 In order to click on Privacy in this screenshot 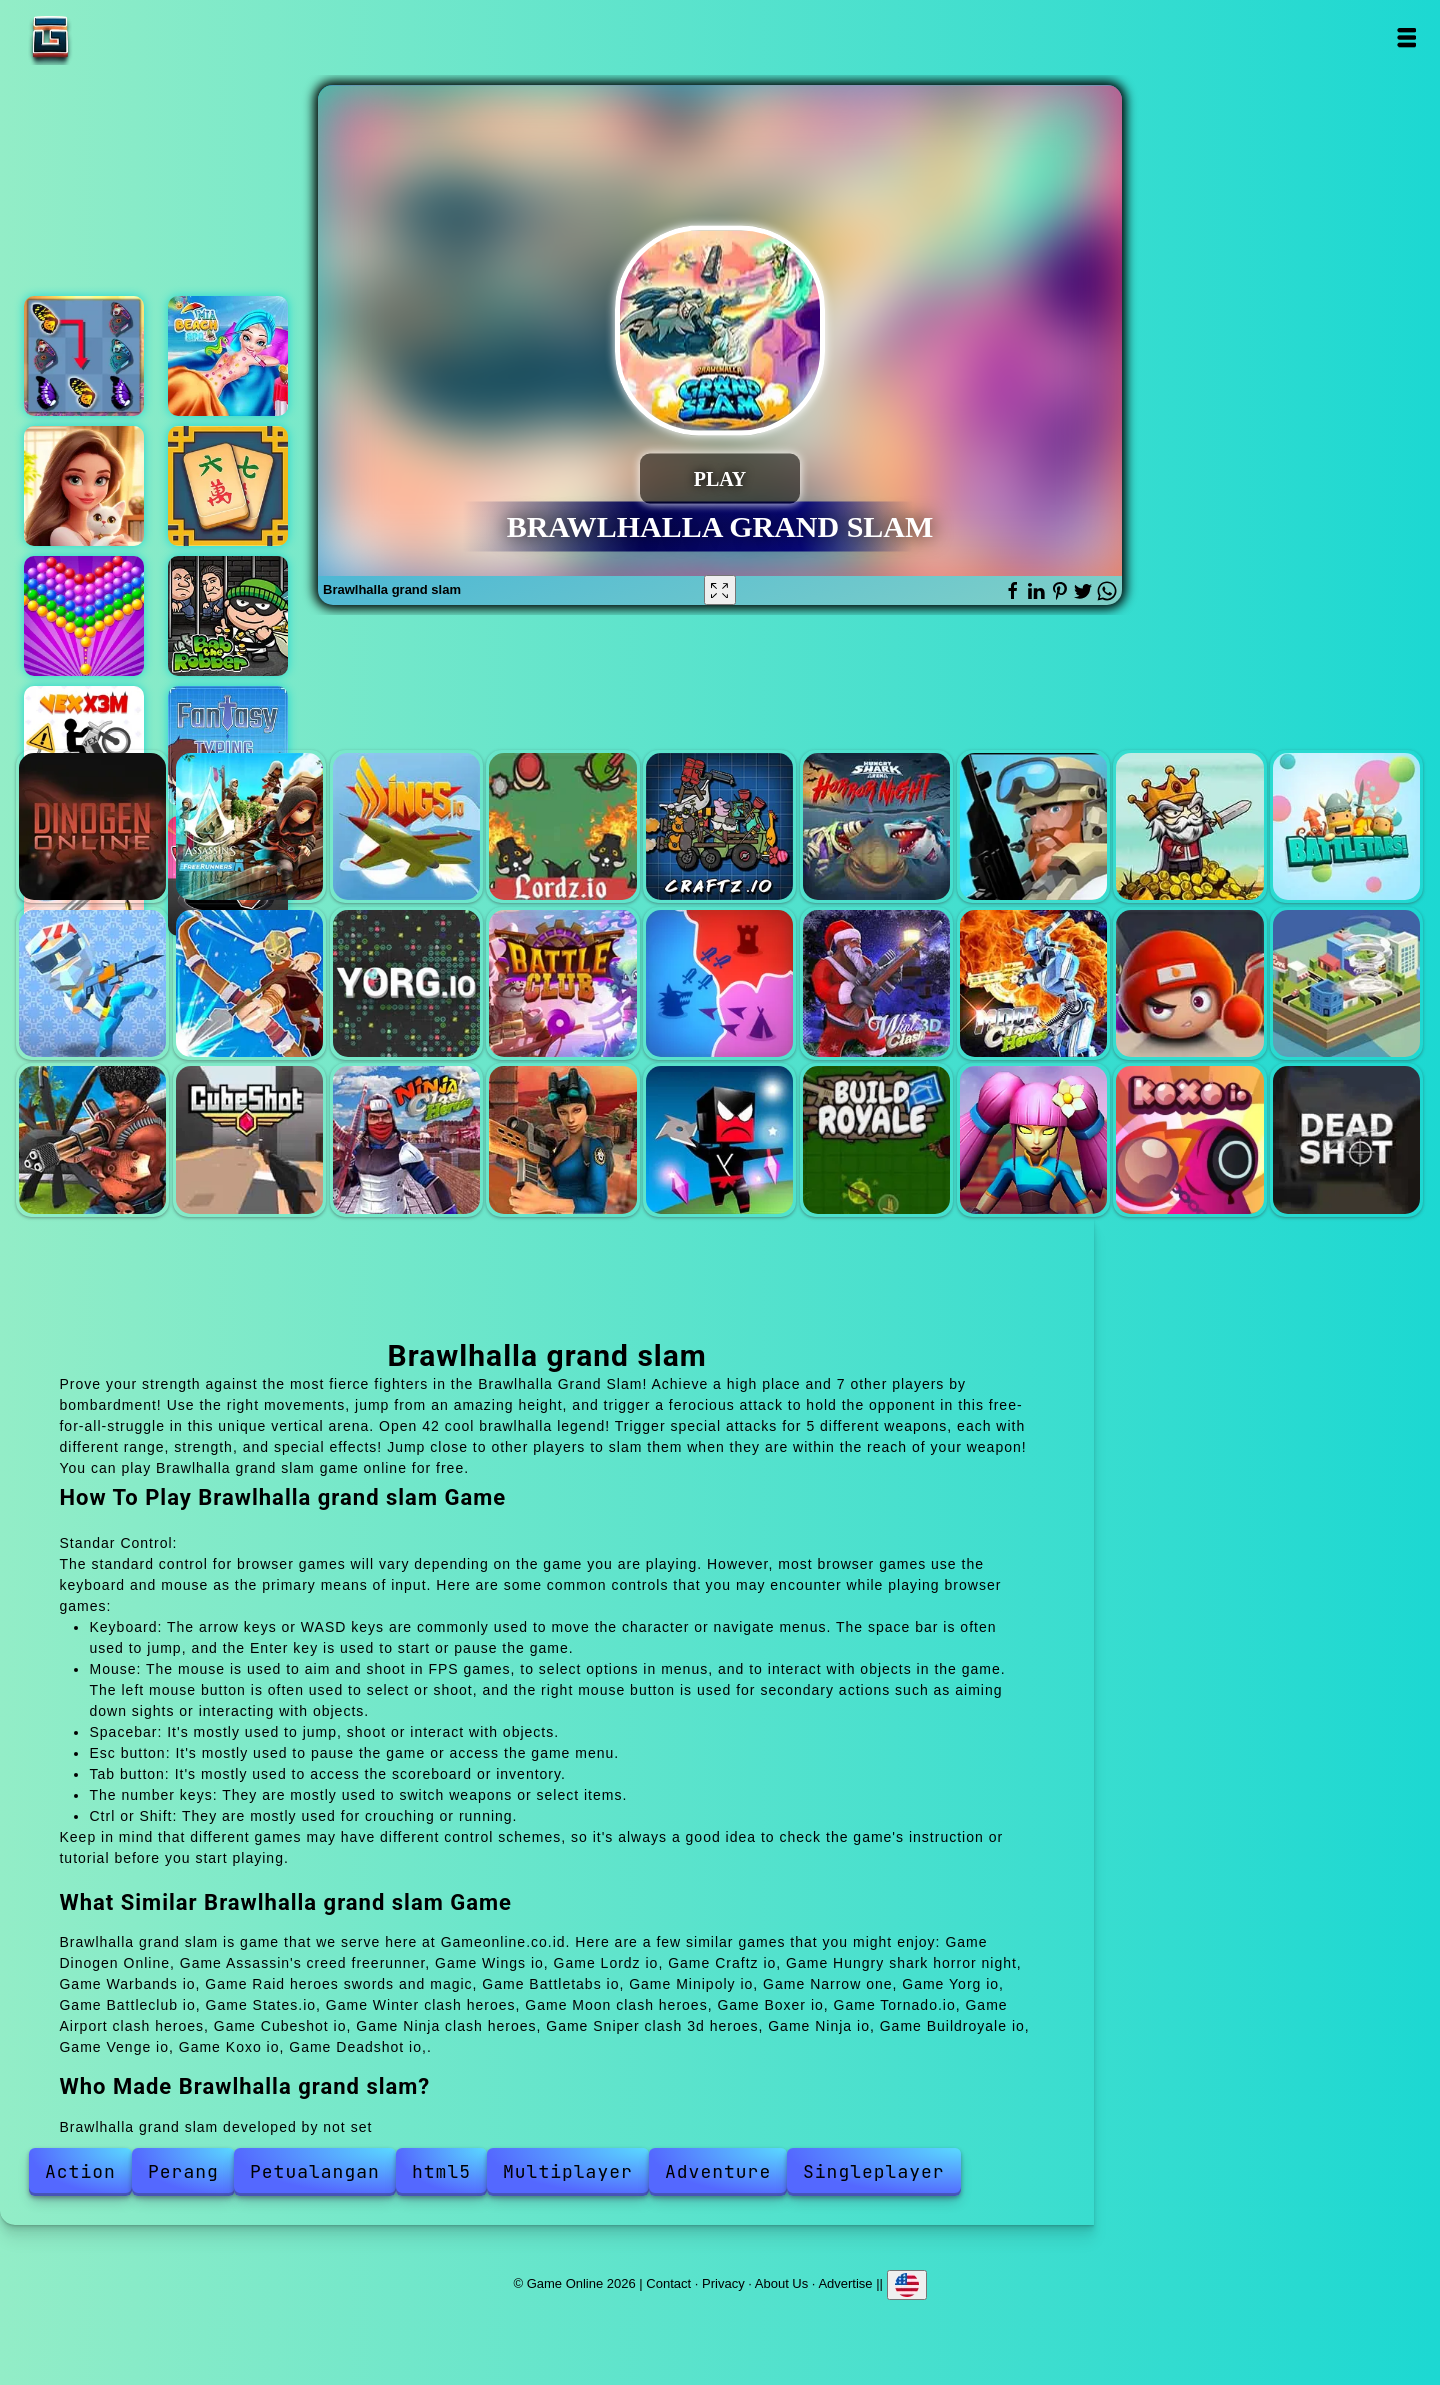, I will do `click(723, 2282)`.